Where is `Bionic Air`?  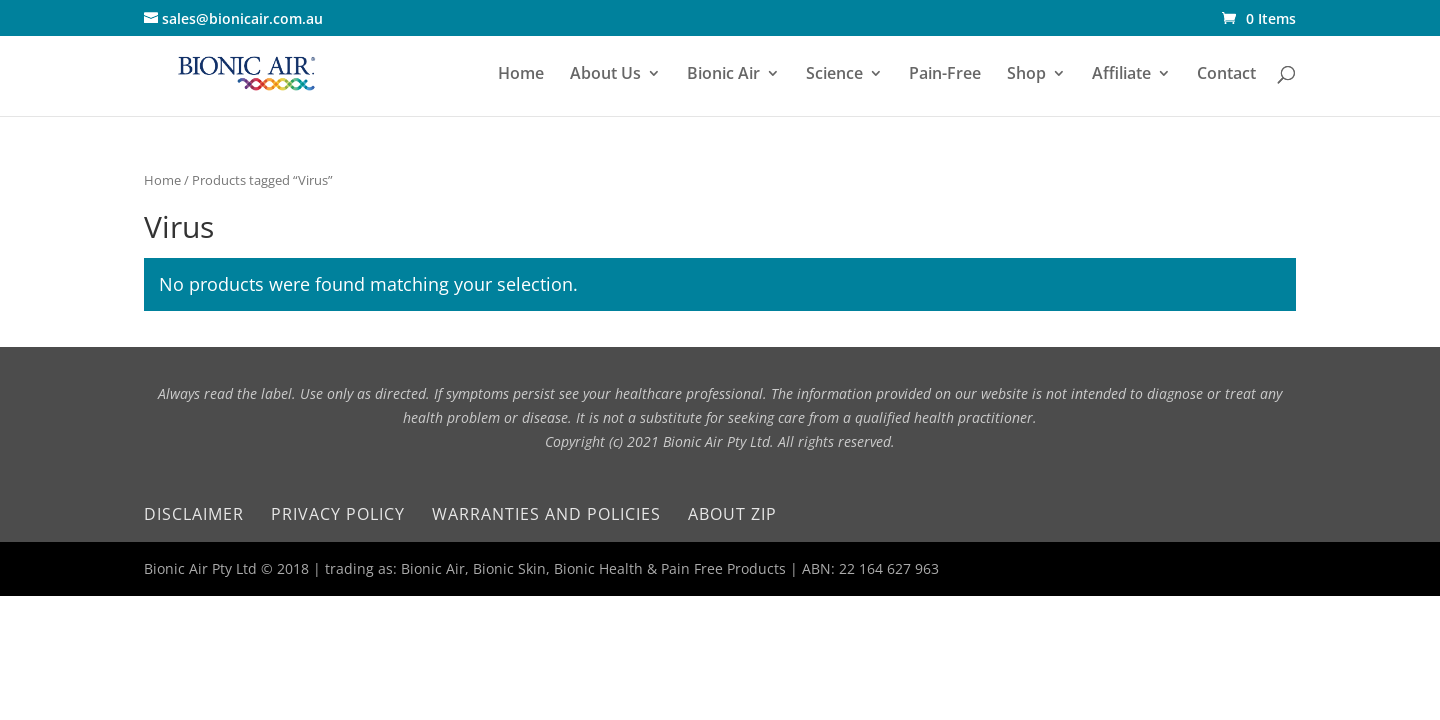
Bionic Air is located at coordinates (723, 75).